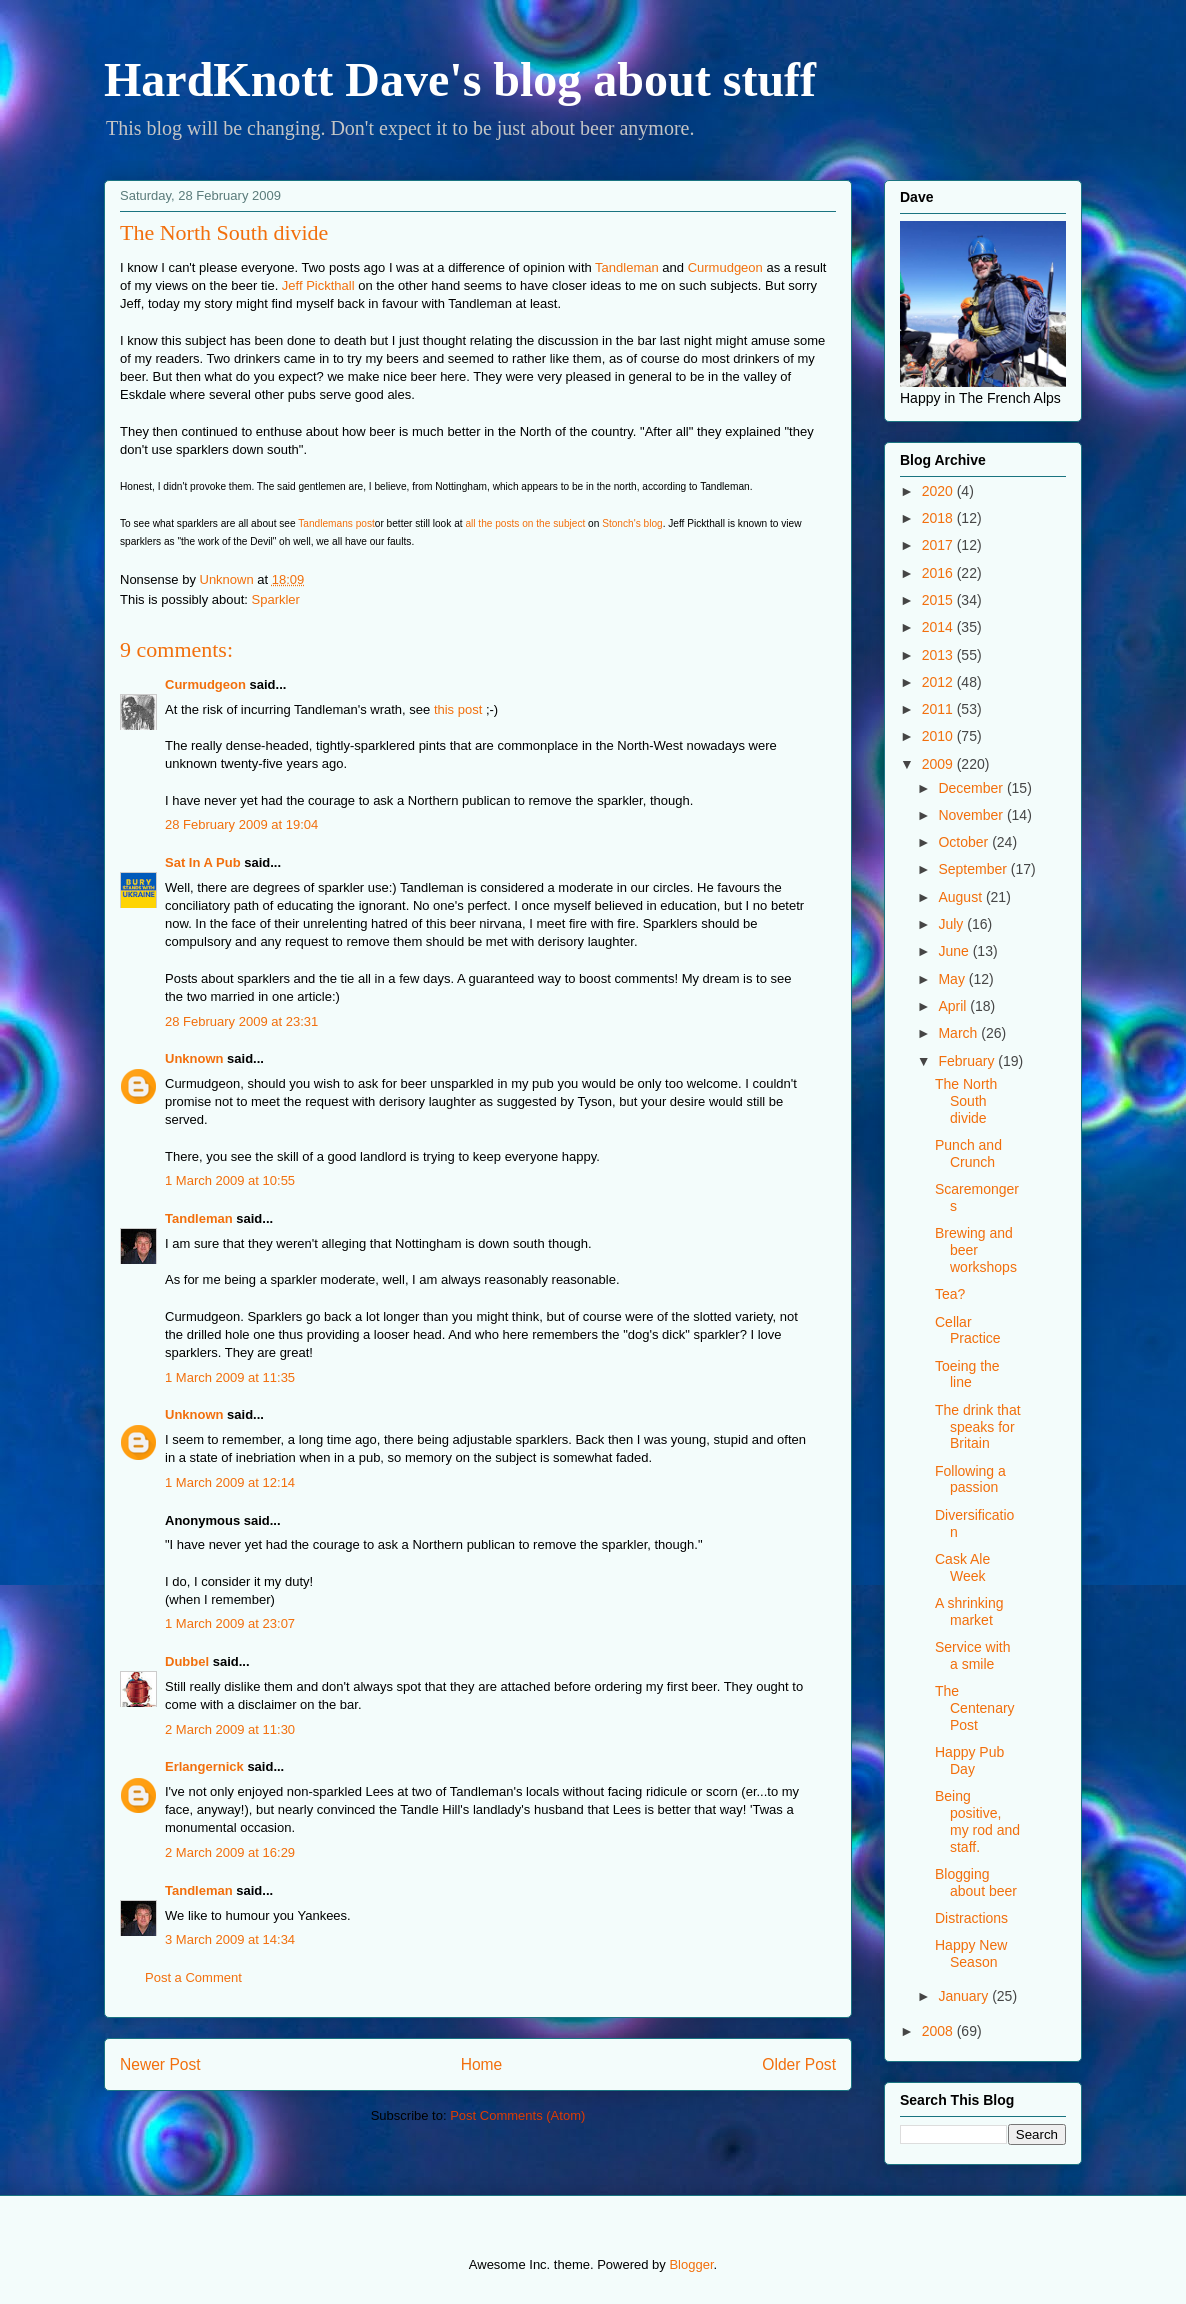 This screenshot has height=2304, width=1186. I want to click on Jeff Pickthall, so click(318, 285).